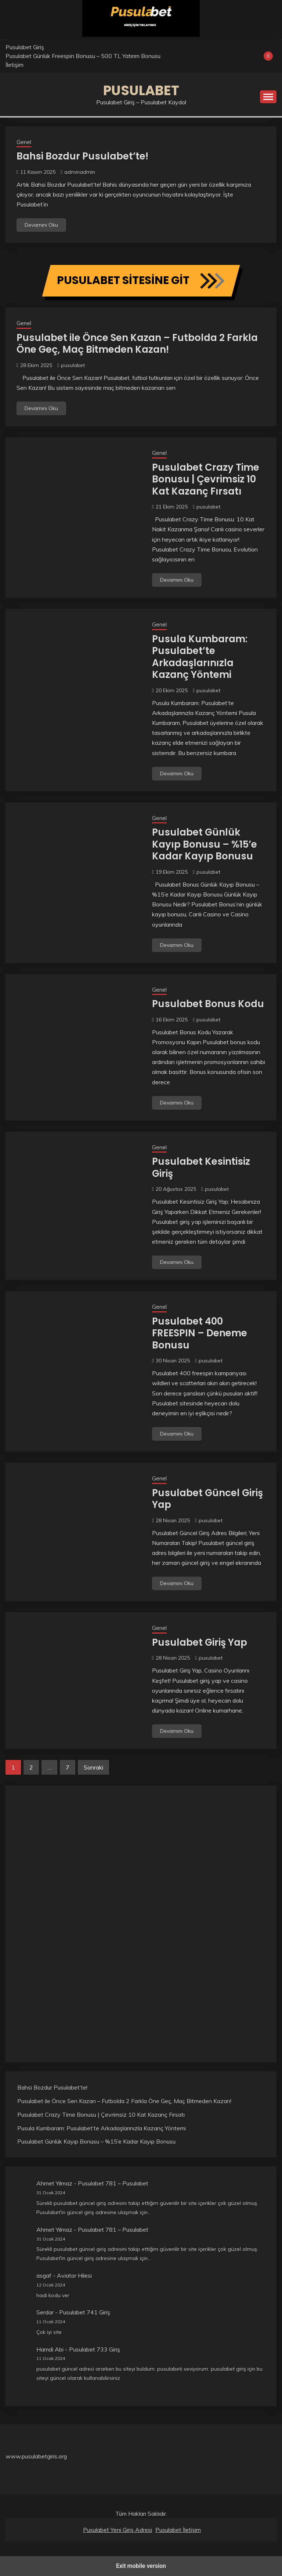  I want to click on Pusulabet Yeni Giriş Adresi, so click(117, 2529).